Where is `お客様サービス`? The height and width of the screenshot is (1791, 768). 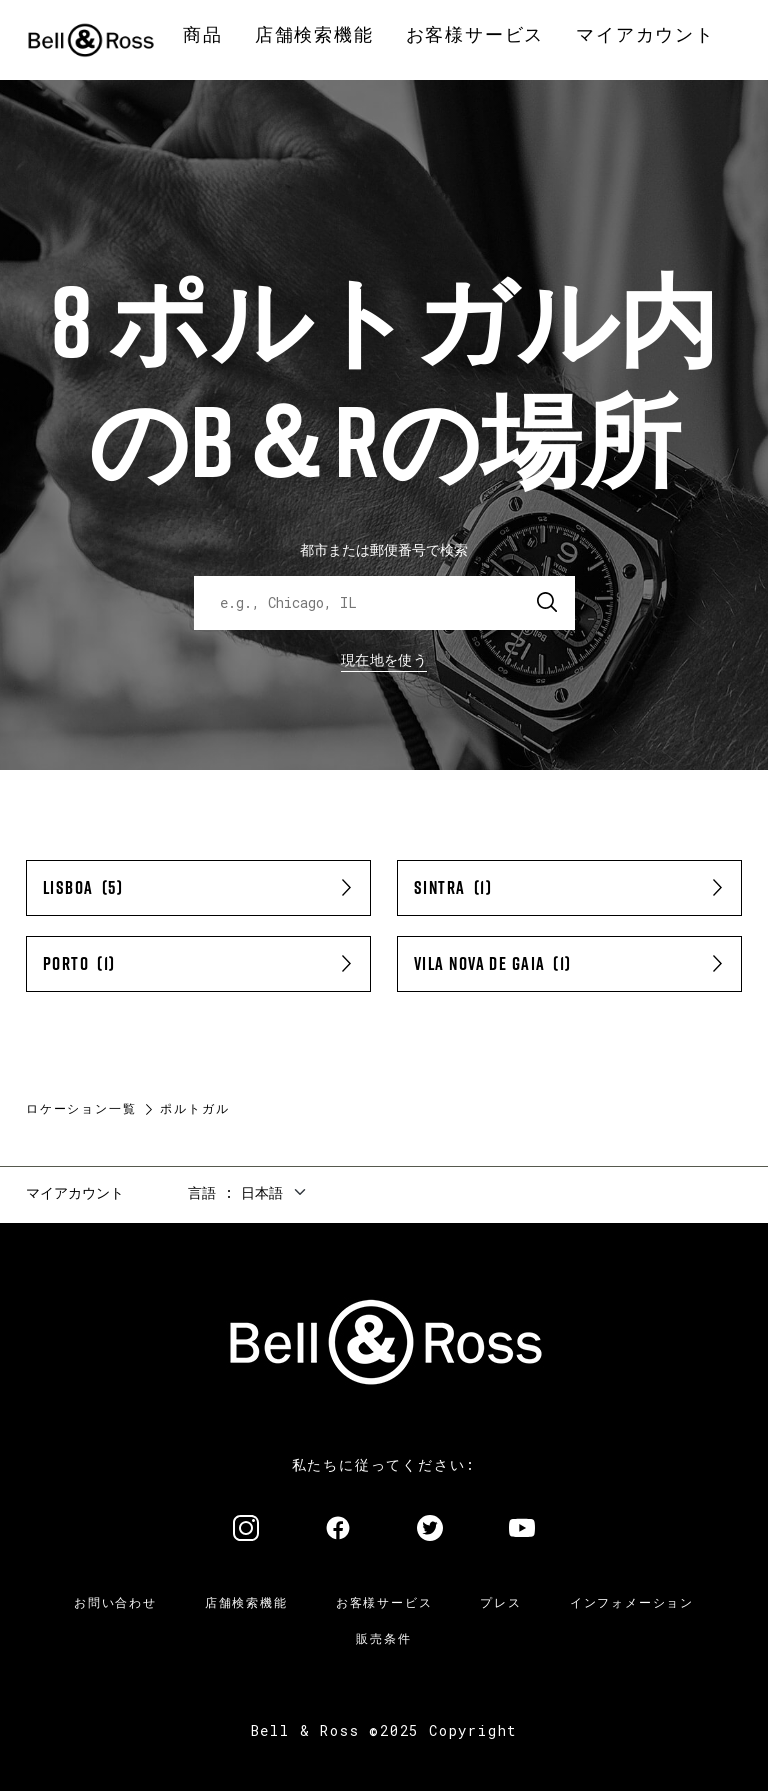
お客様サービス is located at coordinates (384, 1602).